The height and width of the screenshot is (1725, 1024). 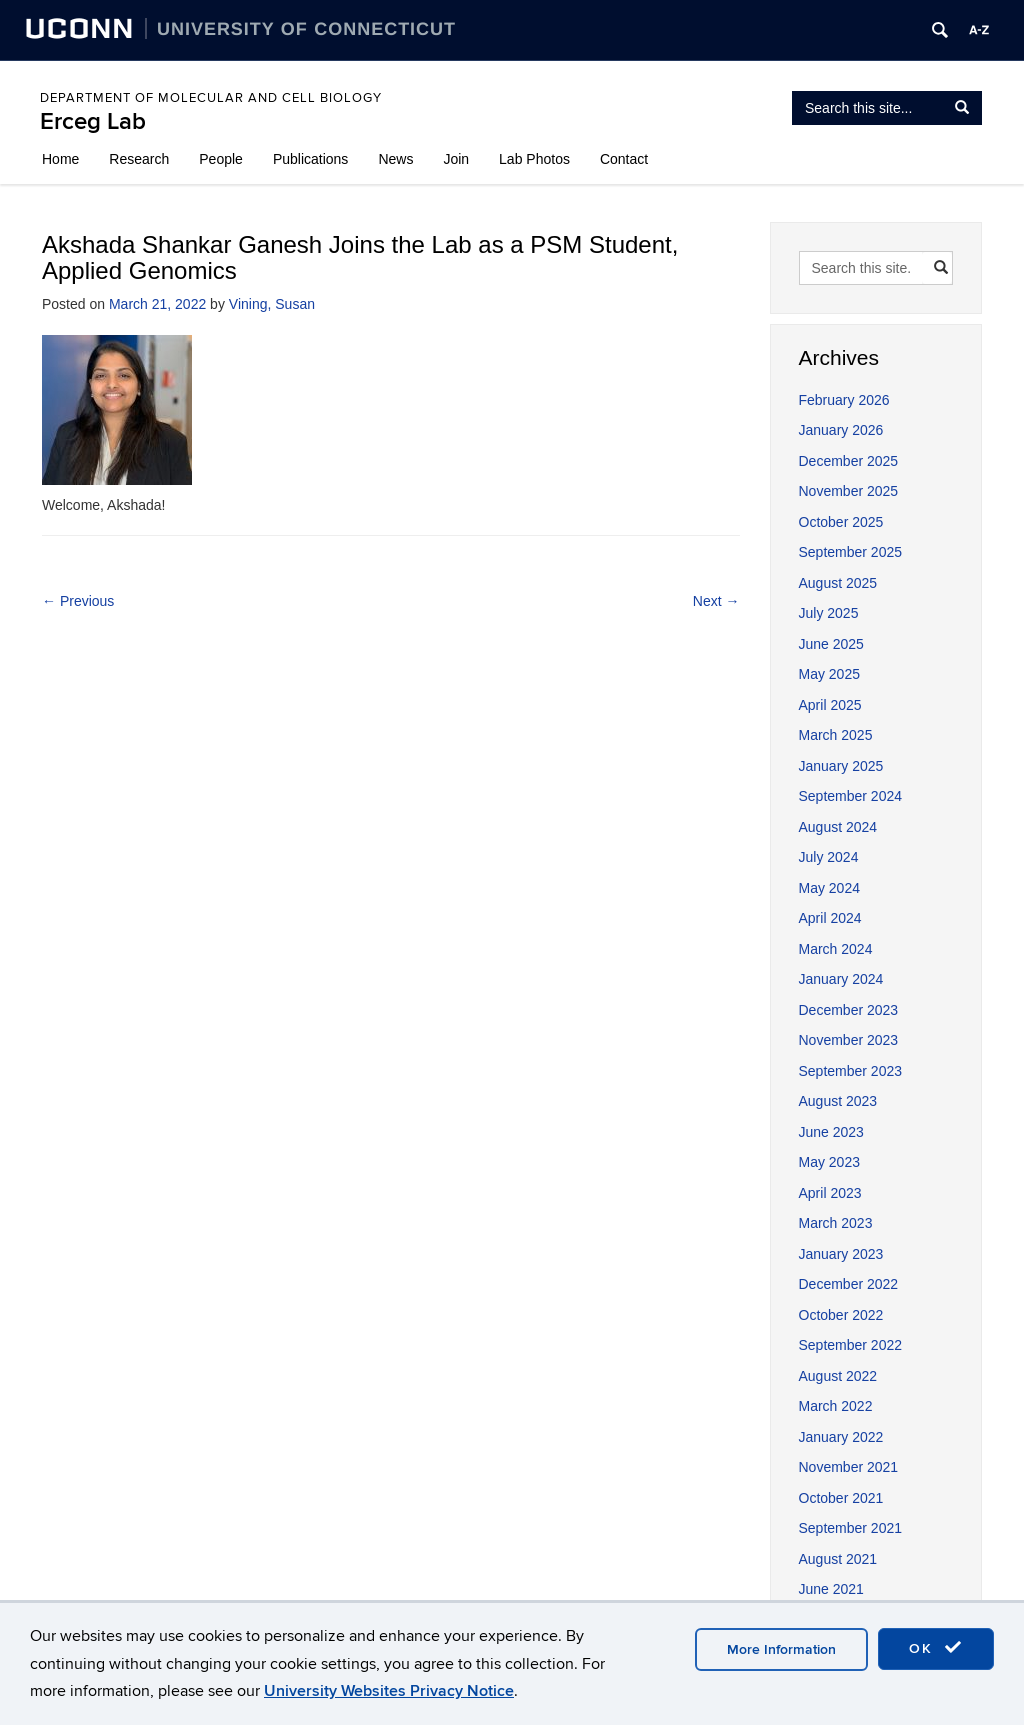 What do you see at coordinates (838, 1101) in the screenshot?
I see `August 2023` at bounding box center [838, 1101].